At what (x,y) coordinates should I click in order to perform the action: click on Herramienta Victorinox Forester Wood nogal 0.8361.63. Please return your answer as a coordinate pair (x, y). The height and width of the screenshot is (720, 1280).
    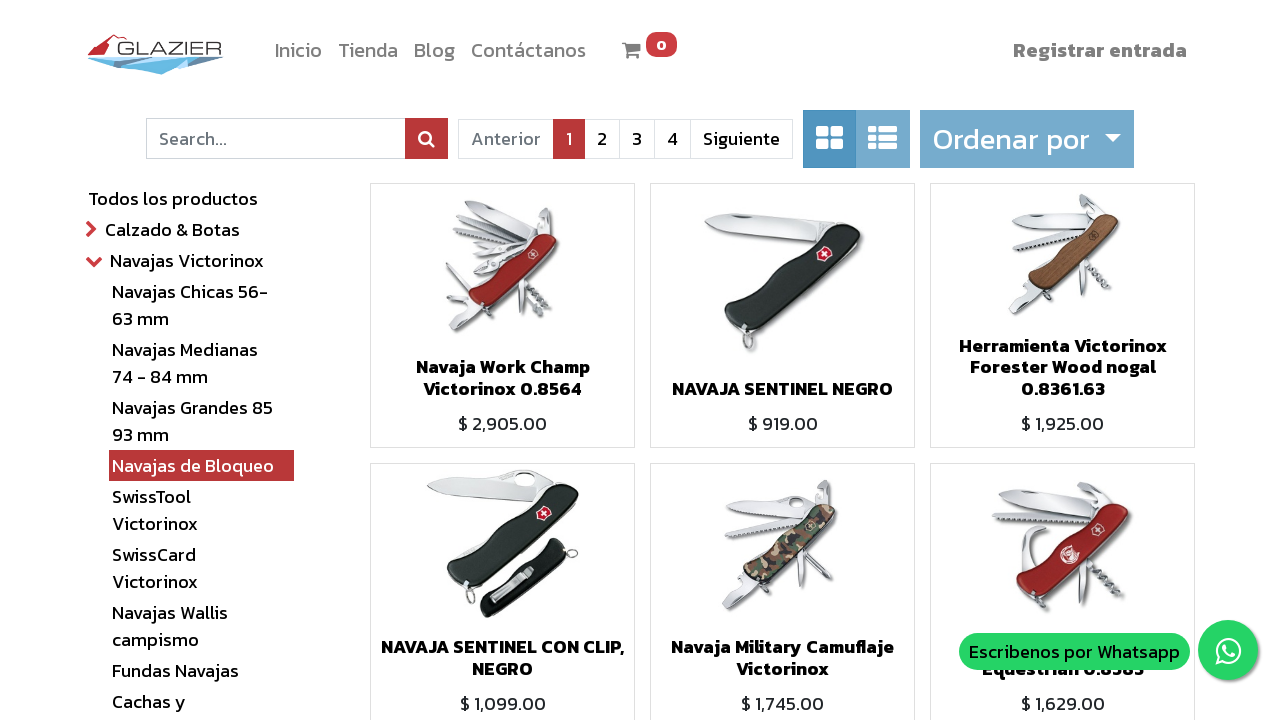
    Looking at the image, I should click on (1063, 367).